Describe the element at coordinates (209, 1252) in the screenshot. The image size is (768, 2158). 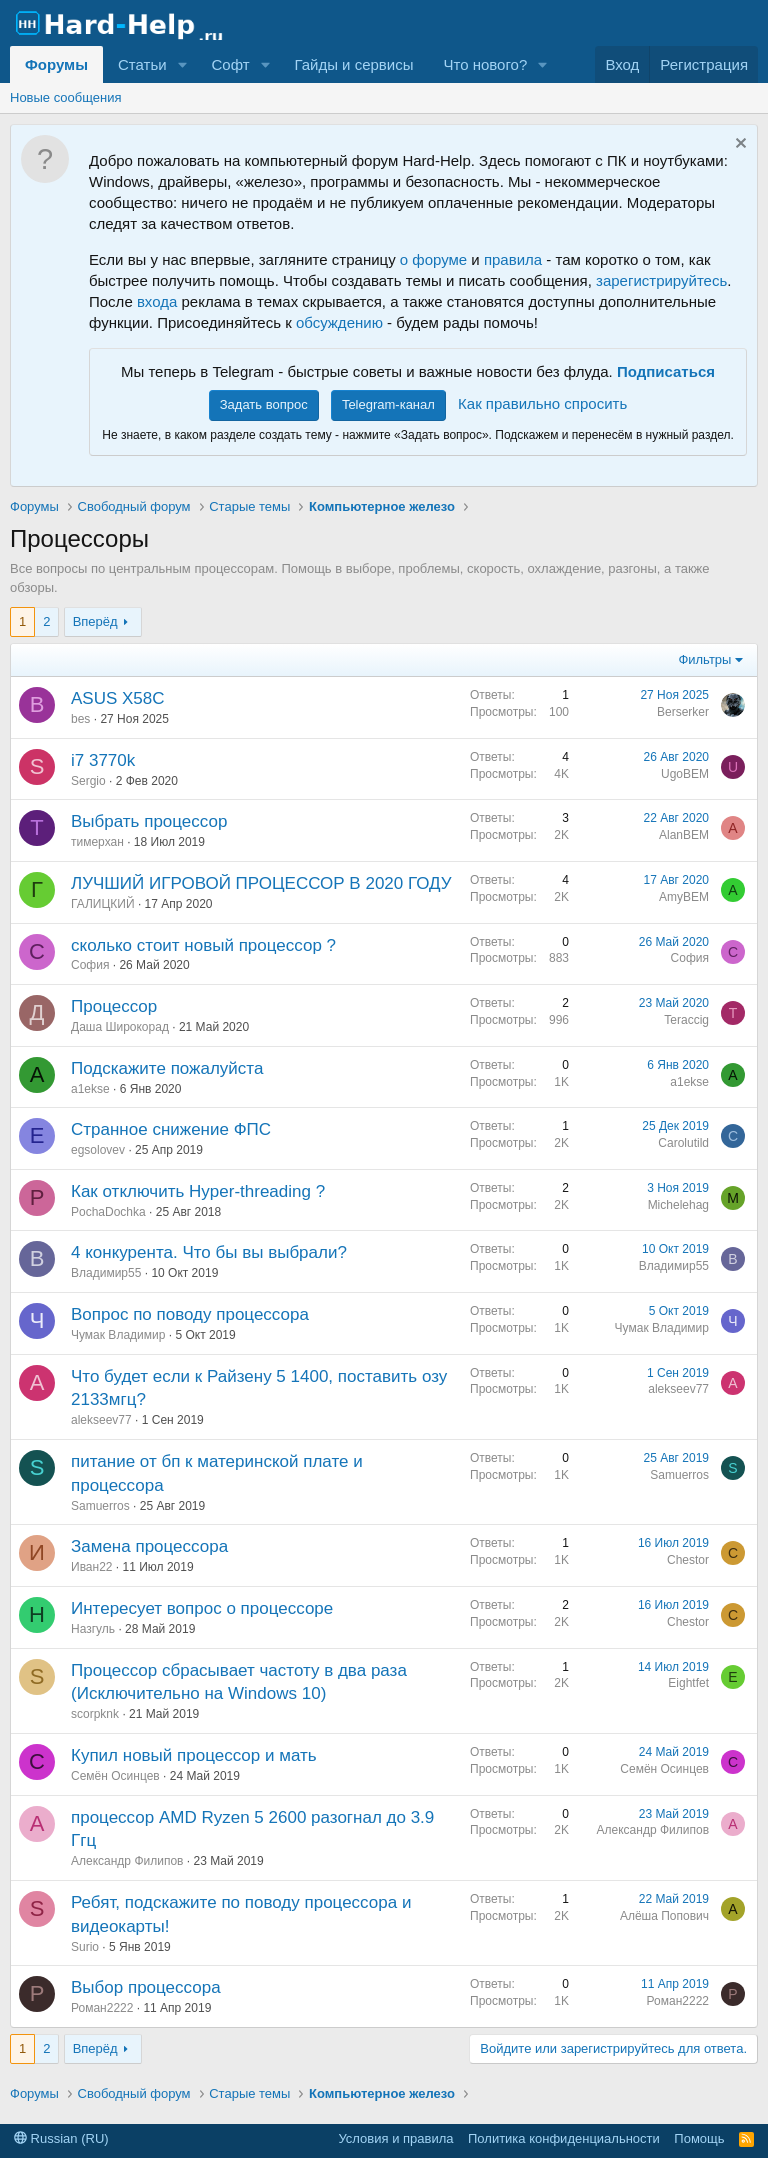
I see `4 конкурента. Что бы вы выбрали?` at that location.